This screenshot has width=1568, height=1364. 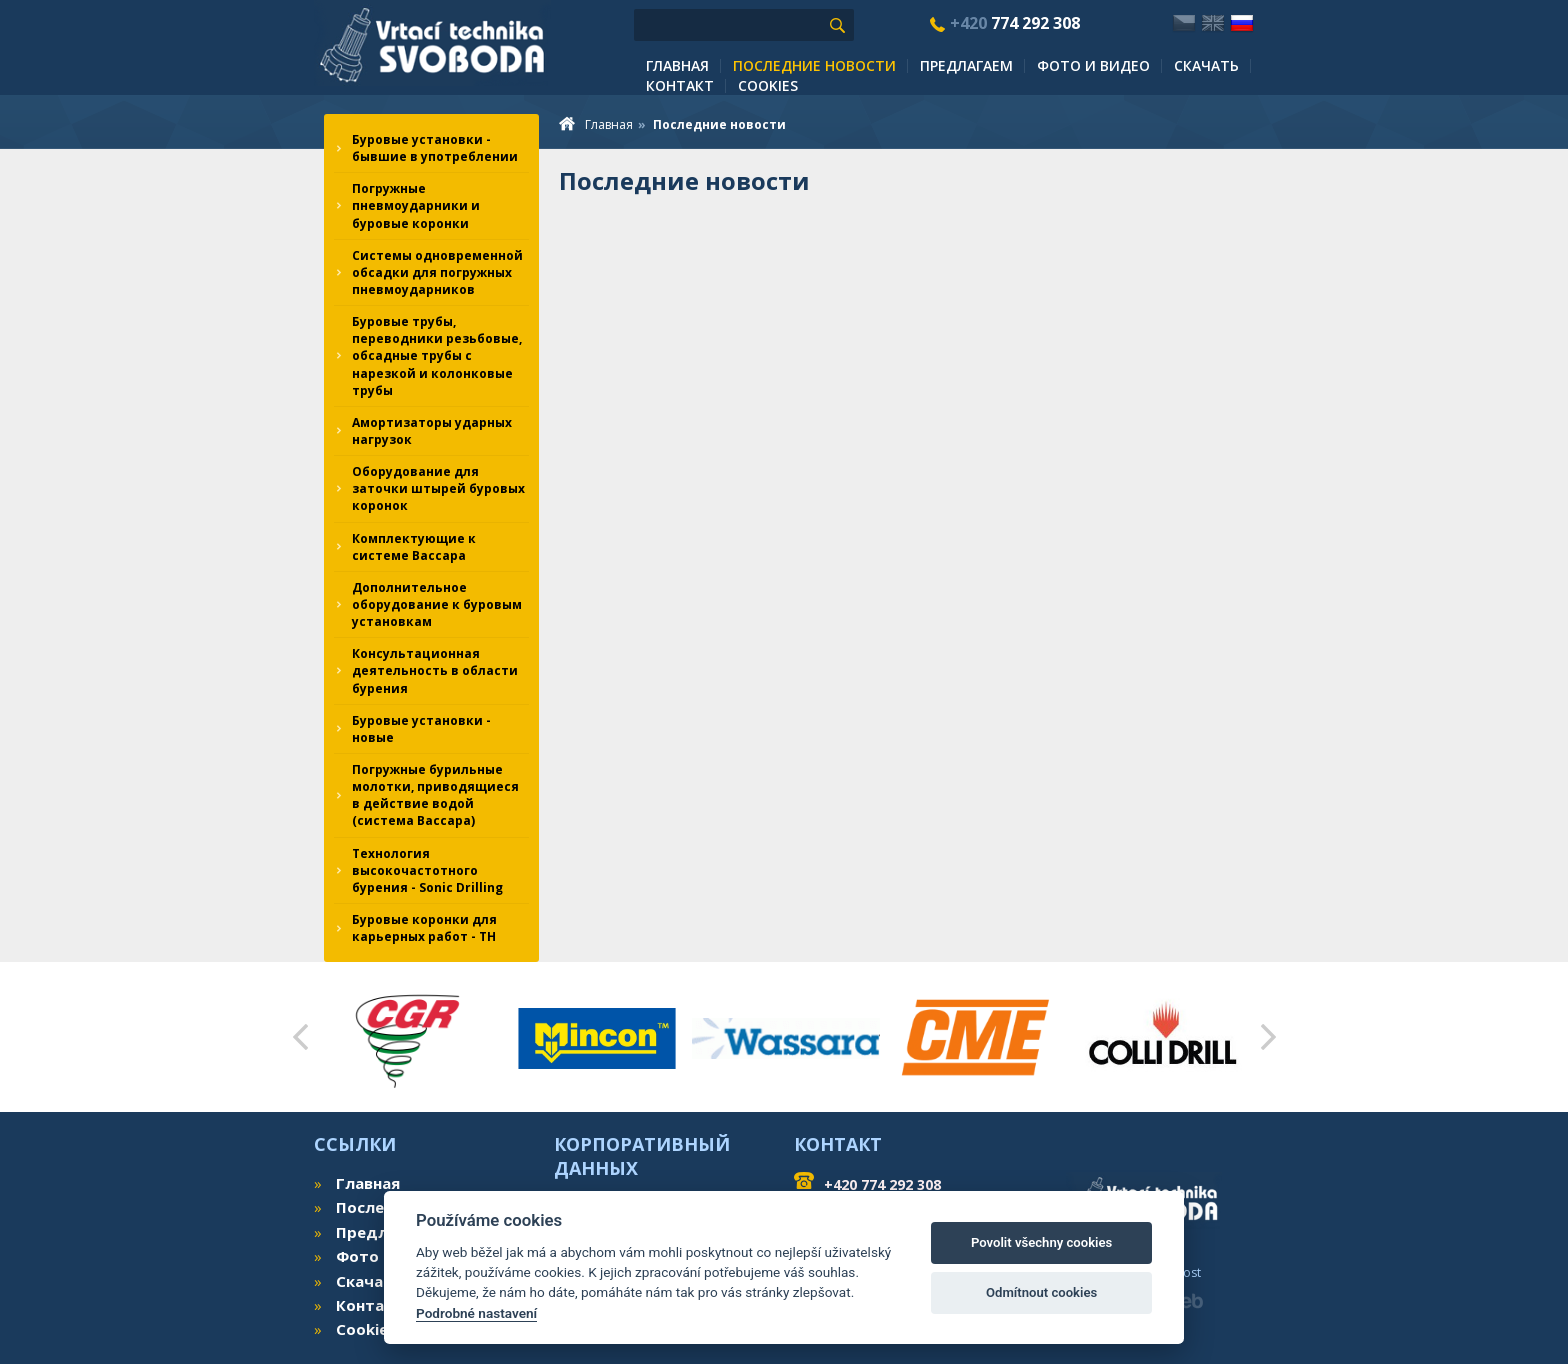 I want to click on Погружные пневмоударники и буровые коронки, so click(x=416, y=205).